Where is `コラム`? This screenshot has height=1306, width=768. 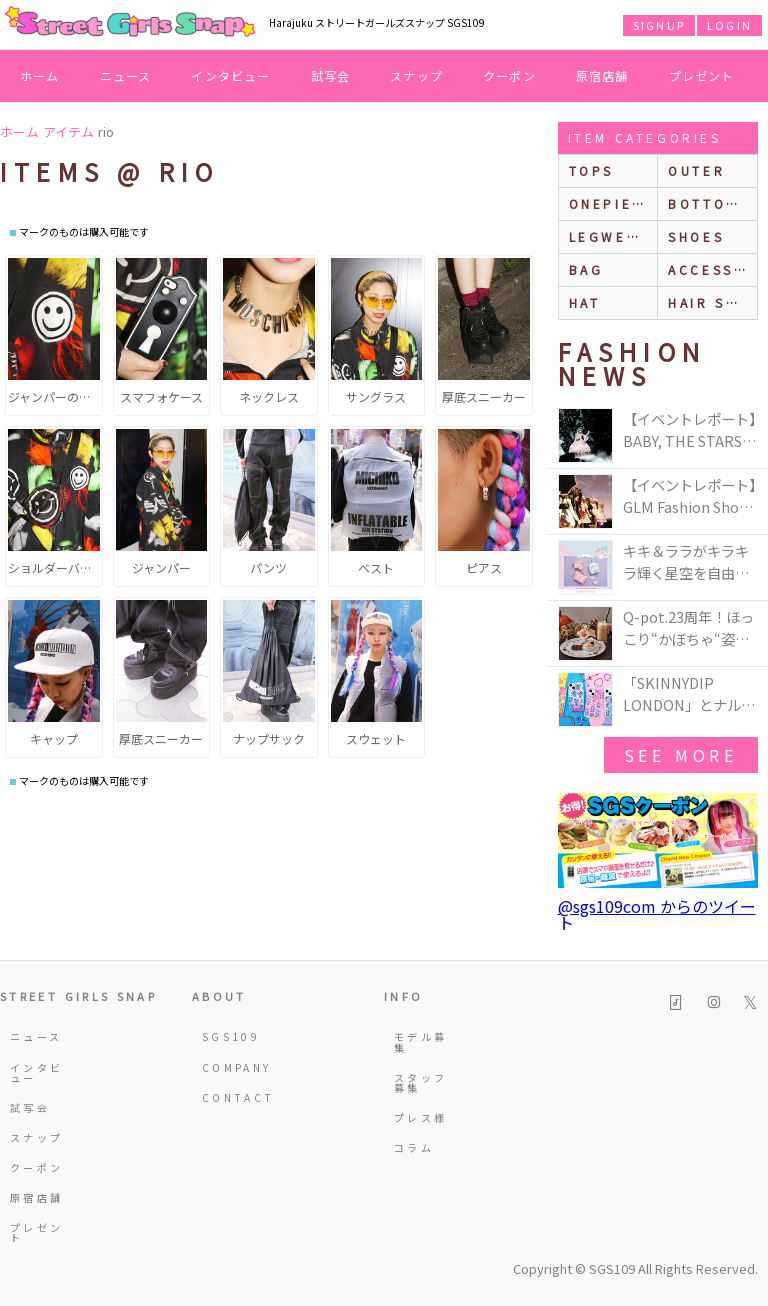
コラム is located at coordinates (414, 1147).